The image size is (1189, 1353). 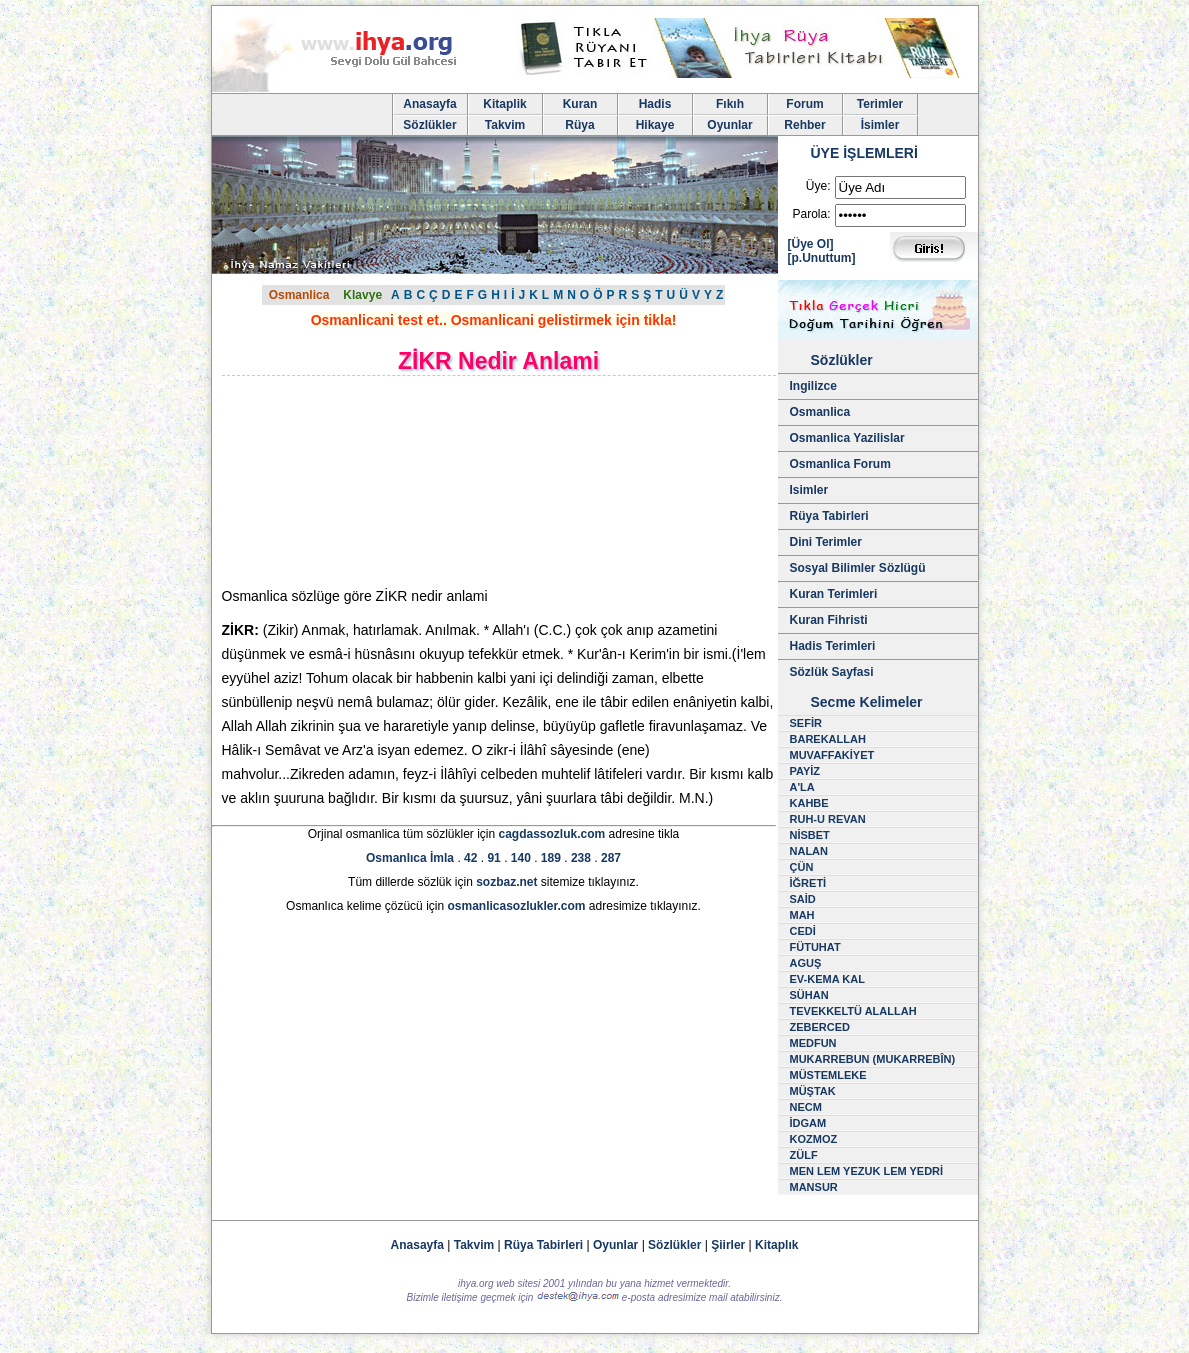 What do you see at coordinates (815, 947) in the screenshot?
I see `FÜTUHAT` at bounding box center [815, 947].